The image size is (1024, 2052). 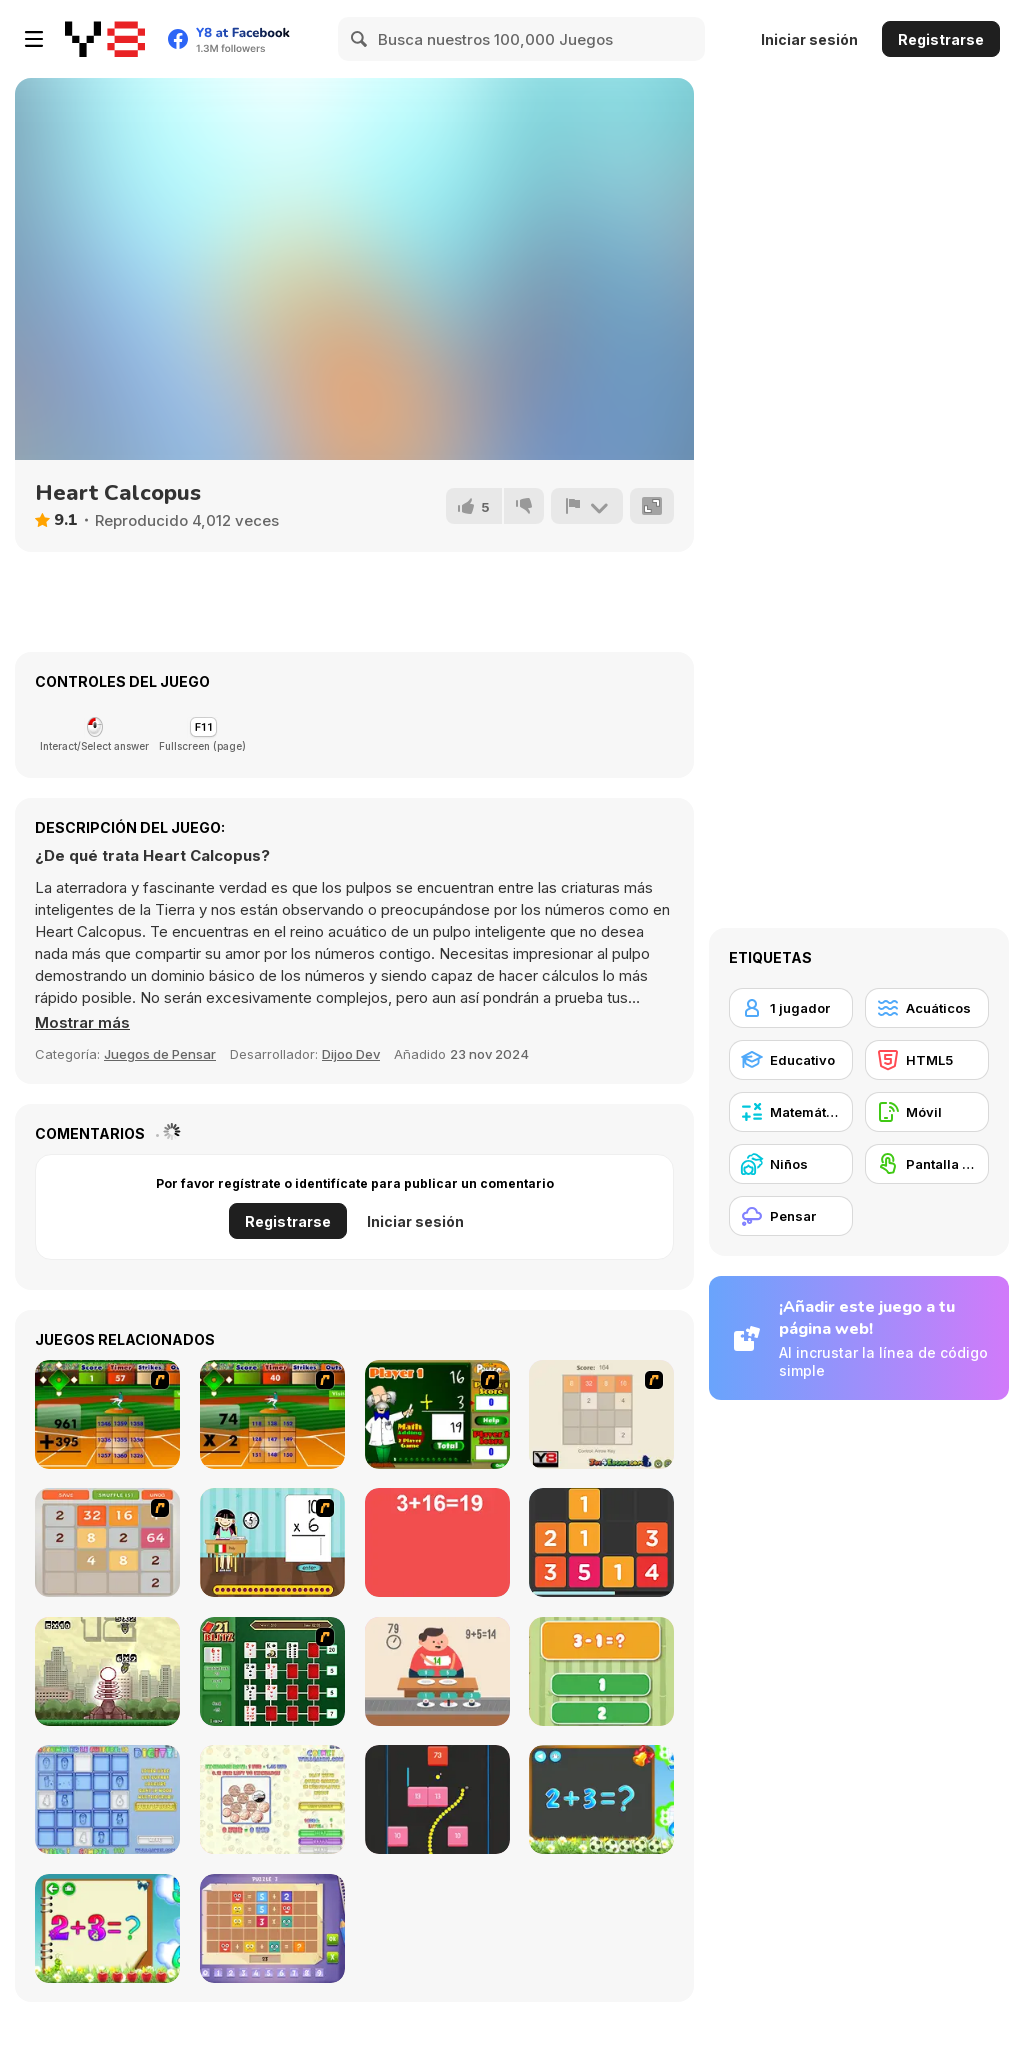 I want to click on [2048 Battle], so click(x=107, y=1542).